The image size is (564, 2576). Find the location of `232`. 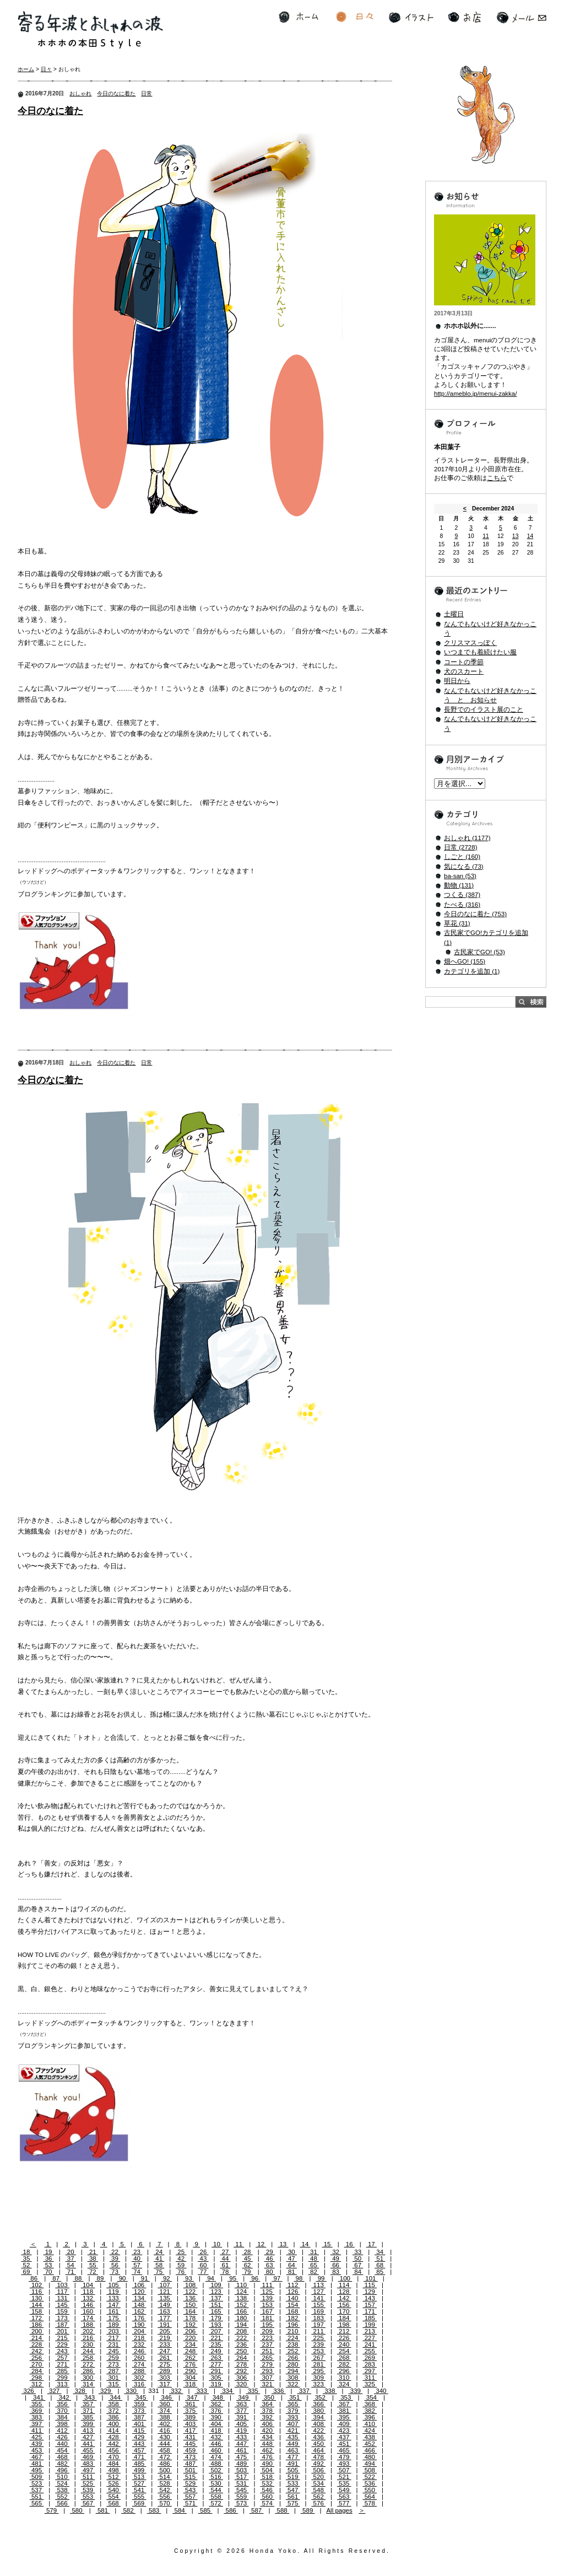

232 is located at coordinates (139, 2344).